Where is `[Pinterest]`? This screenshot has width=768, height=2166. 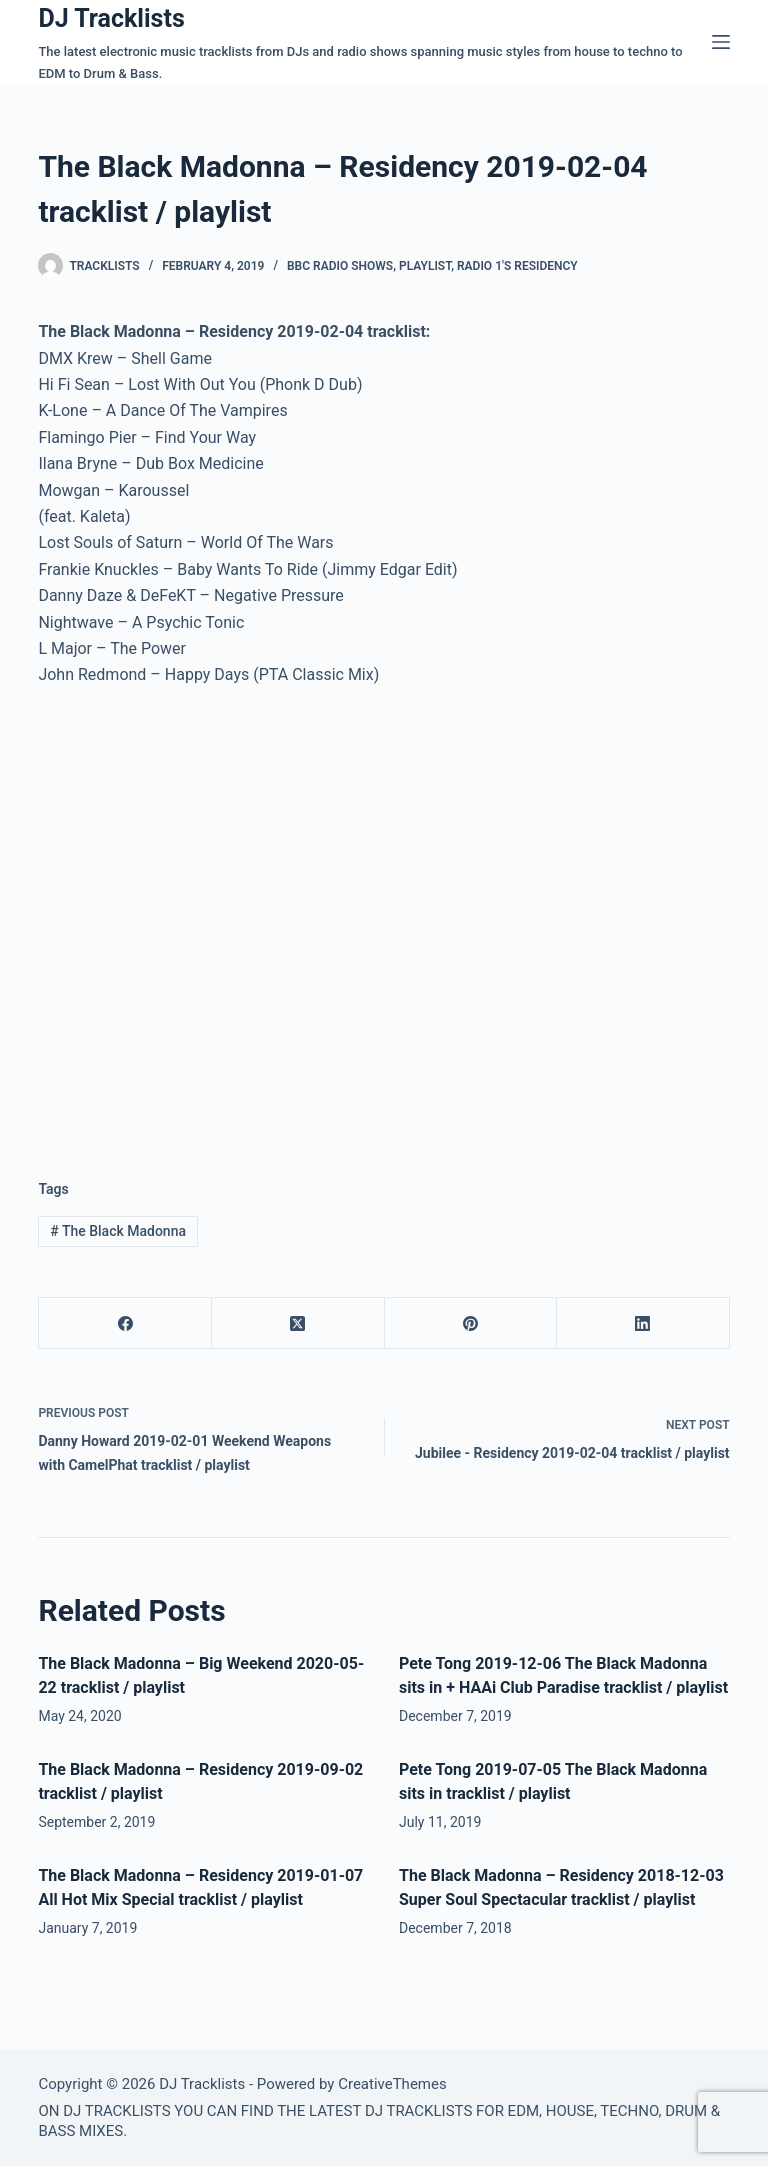
[Pinterest] is located at coordinates (471, 1323).